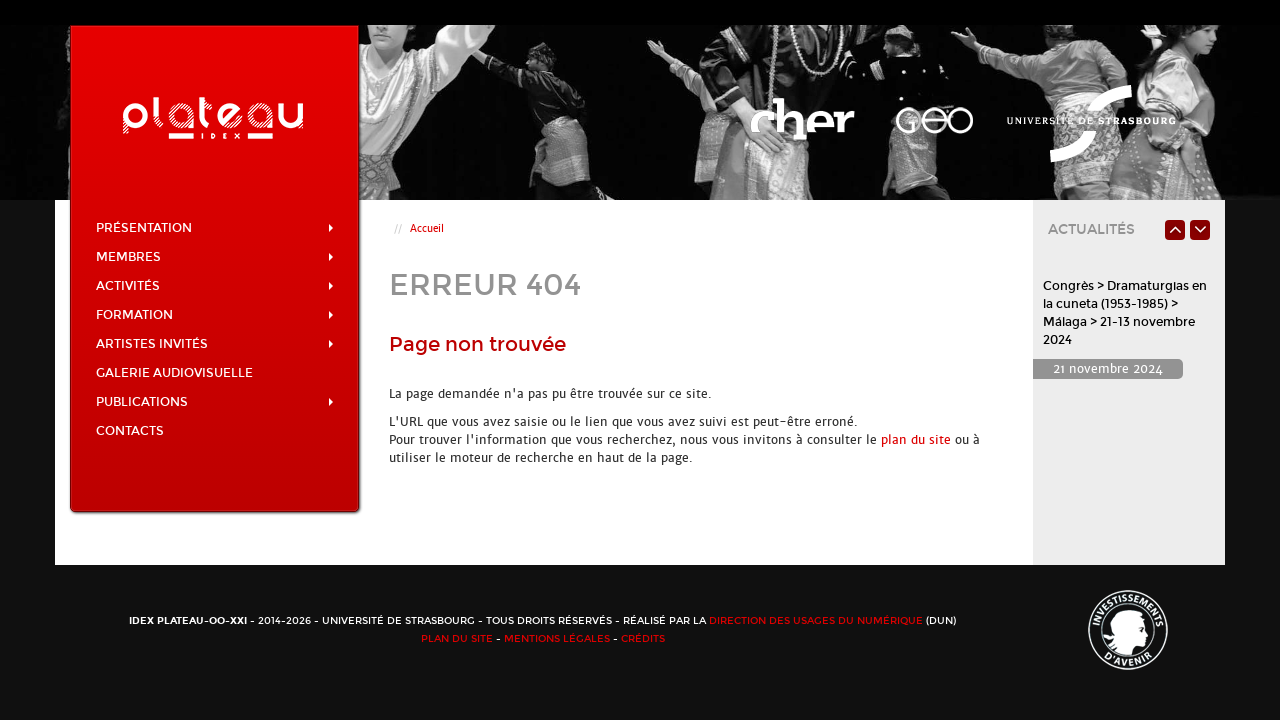 The width and height of the screenshot is (1280, 720). Describe the element at coordinates (214, 315) in the screenshot. I see `Formation` at that location.